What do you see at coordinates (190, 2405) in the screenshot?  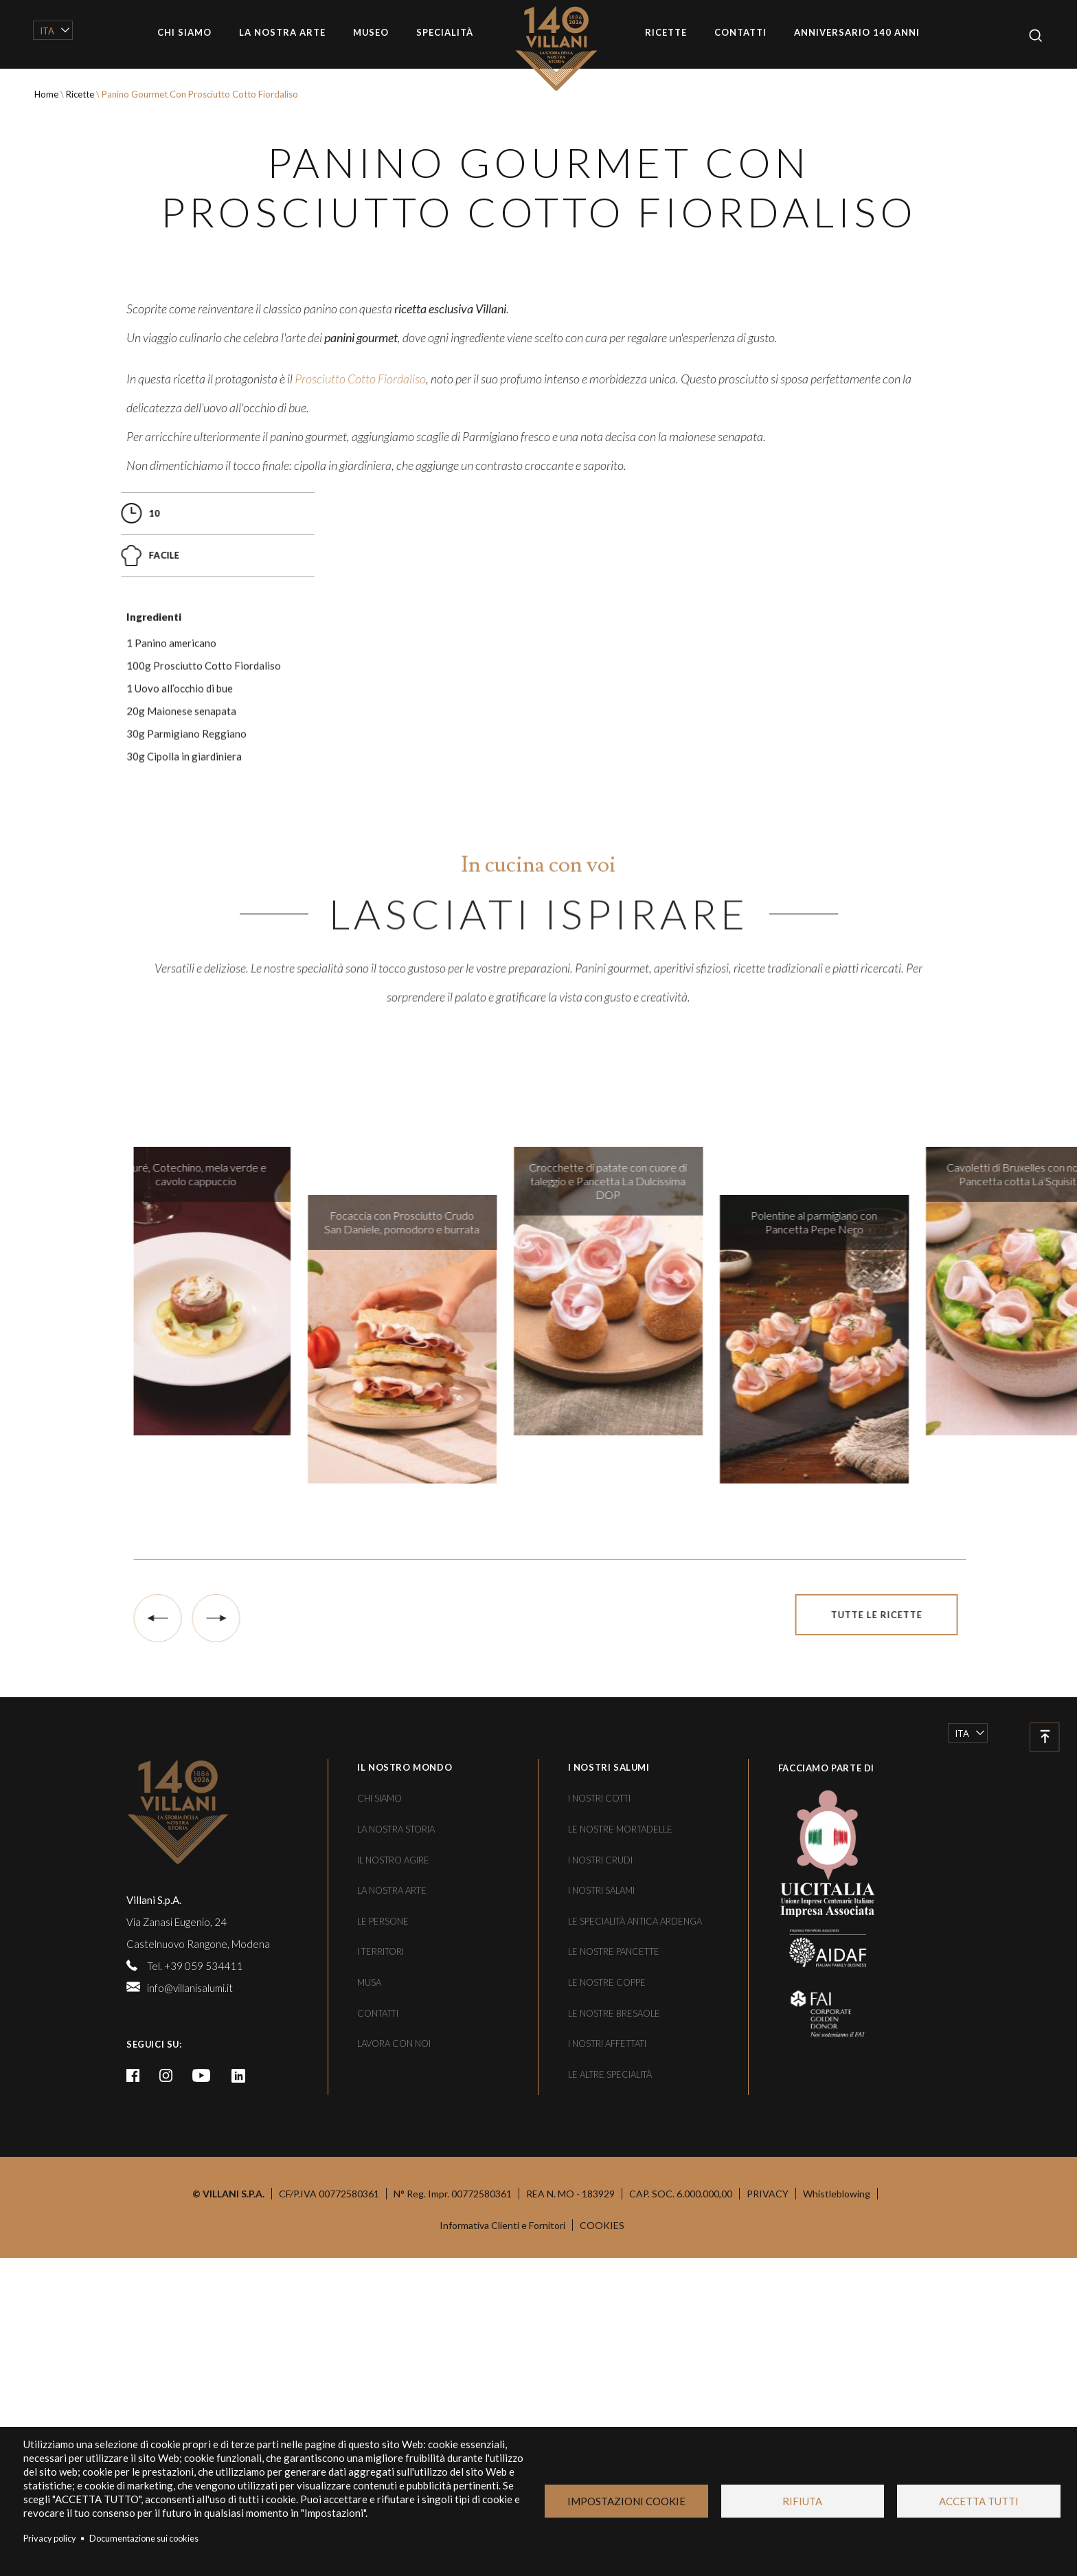 I see `info@villanisalumi.it [mailto:info@villanisalumi.it]` at bounding box center [190, 2405].